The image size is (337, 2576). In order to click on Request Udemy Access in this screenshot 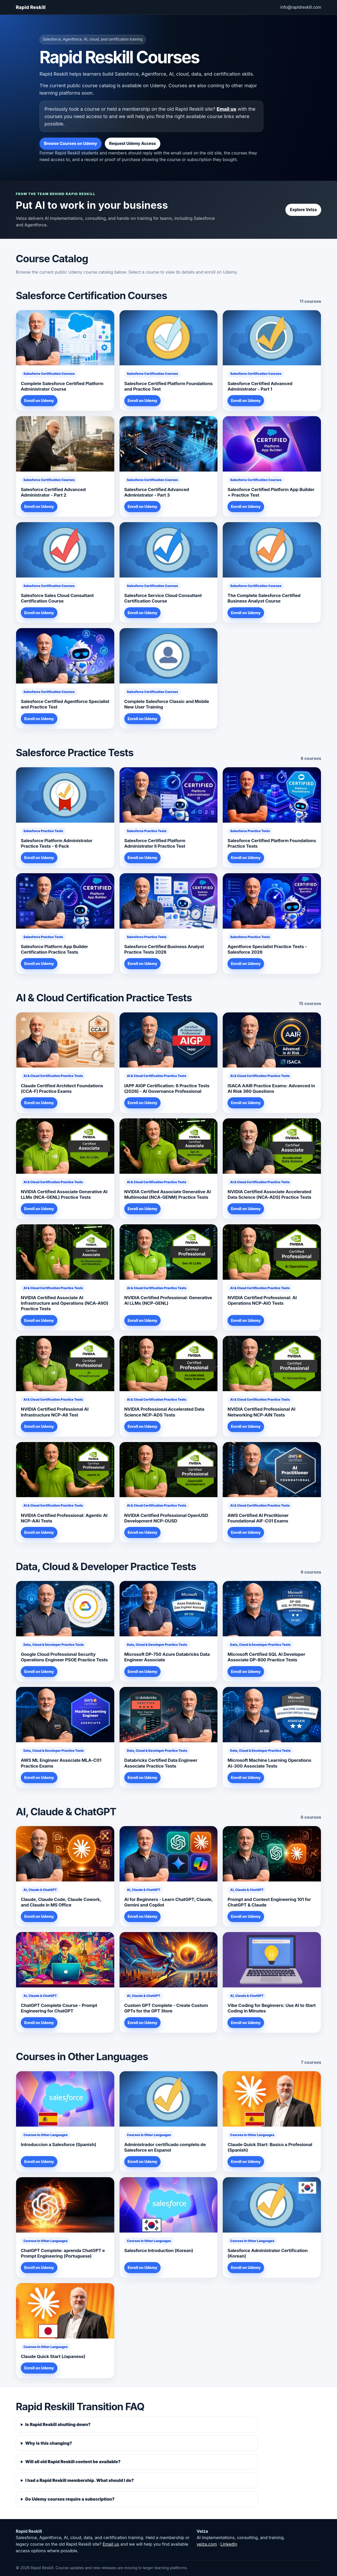, I will do `click(132, 143)`.